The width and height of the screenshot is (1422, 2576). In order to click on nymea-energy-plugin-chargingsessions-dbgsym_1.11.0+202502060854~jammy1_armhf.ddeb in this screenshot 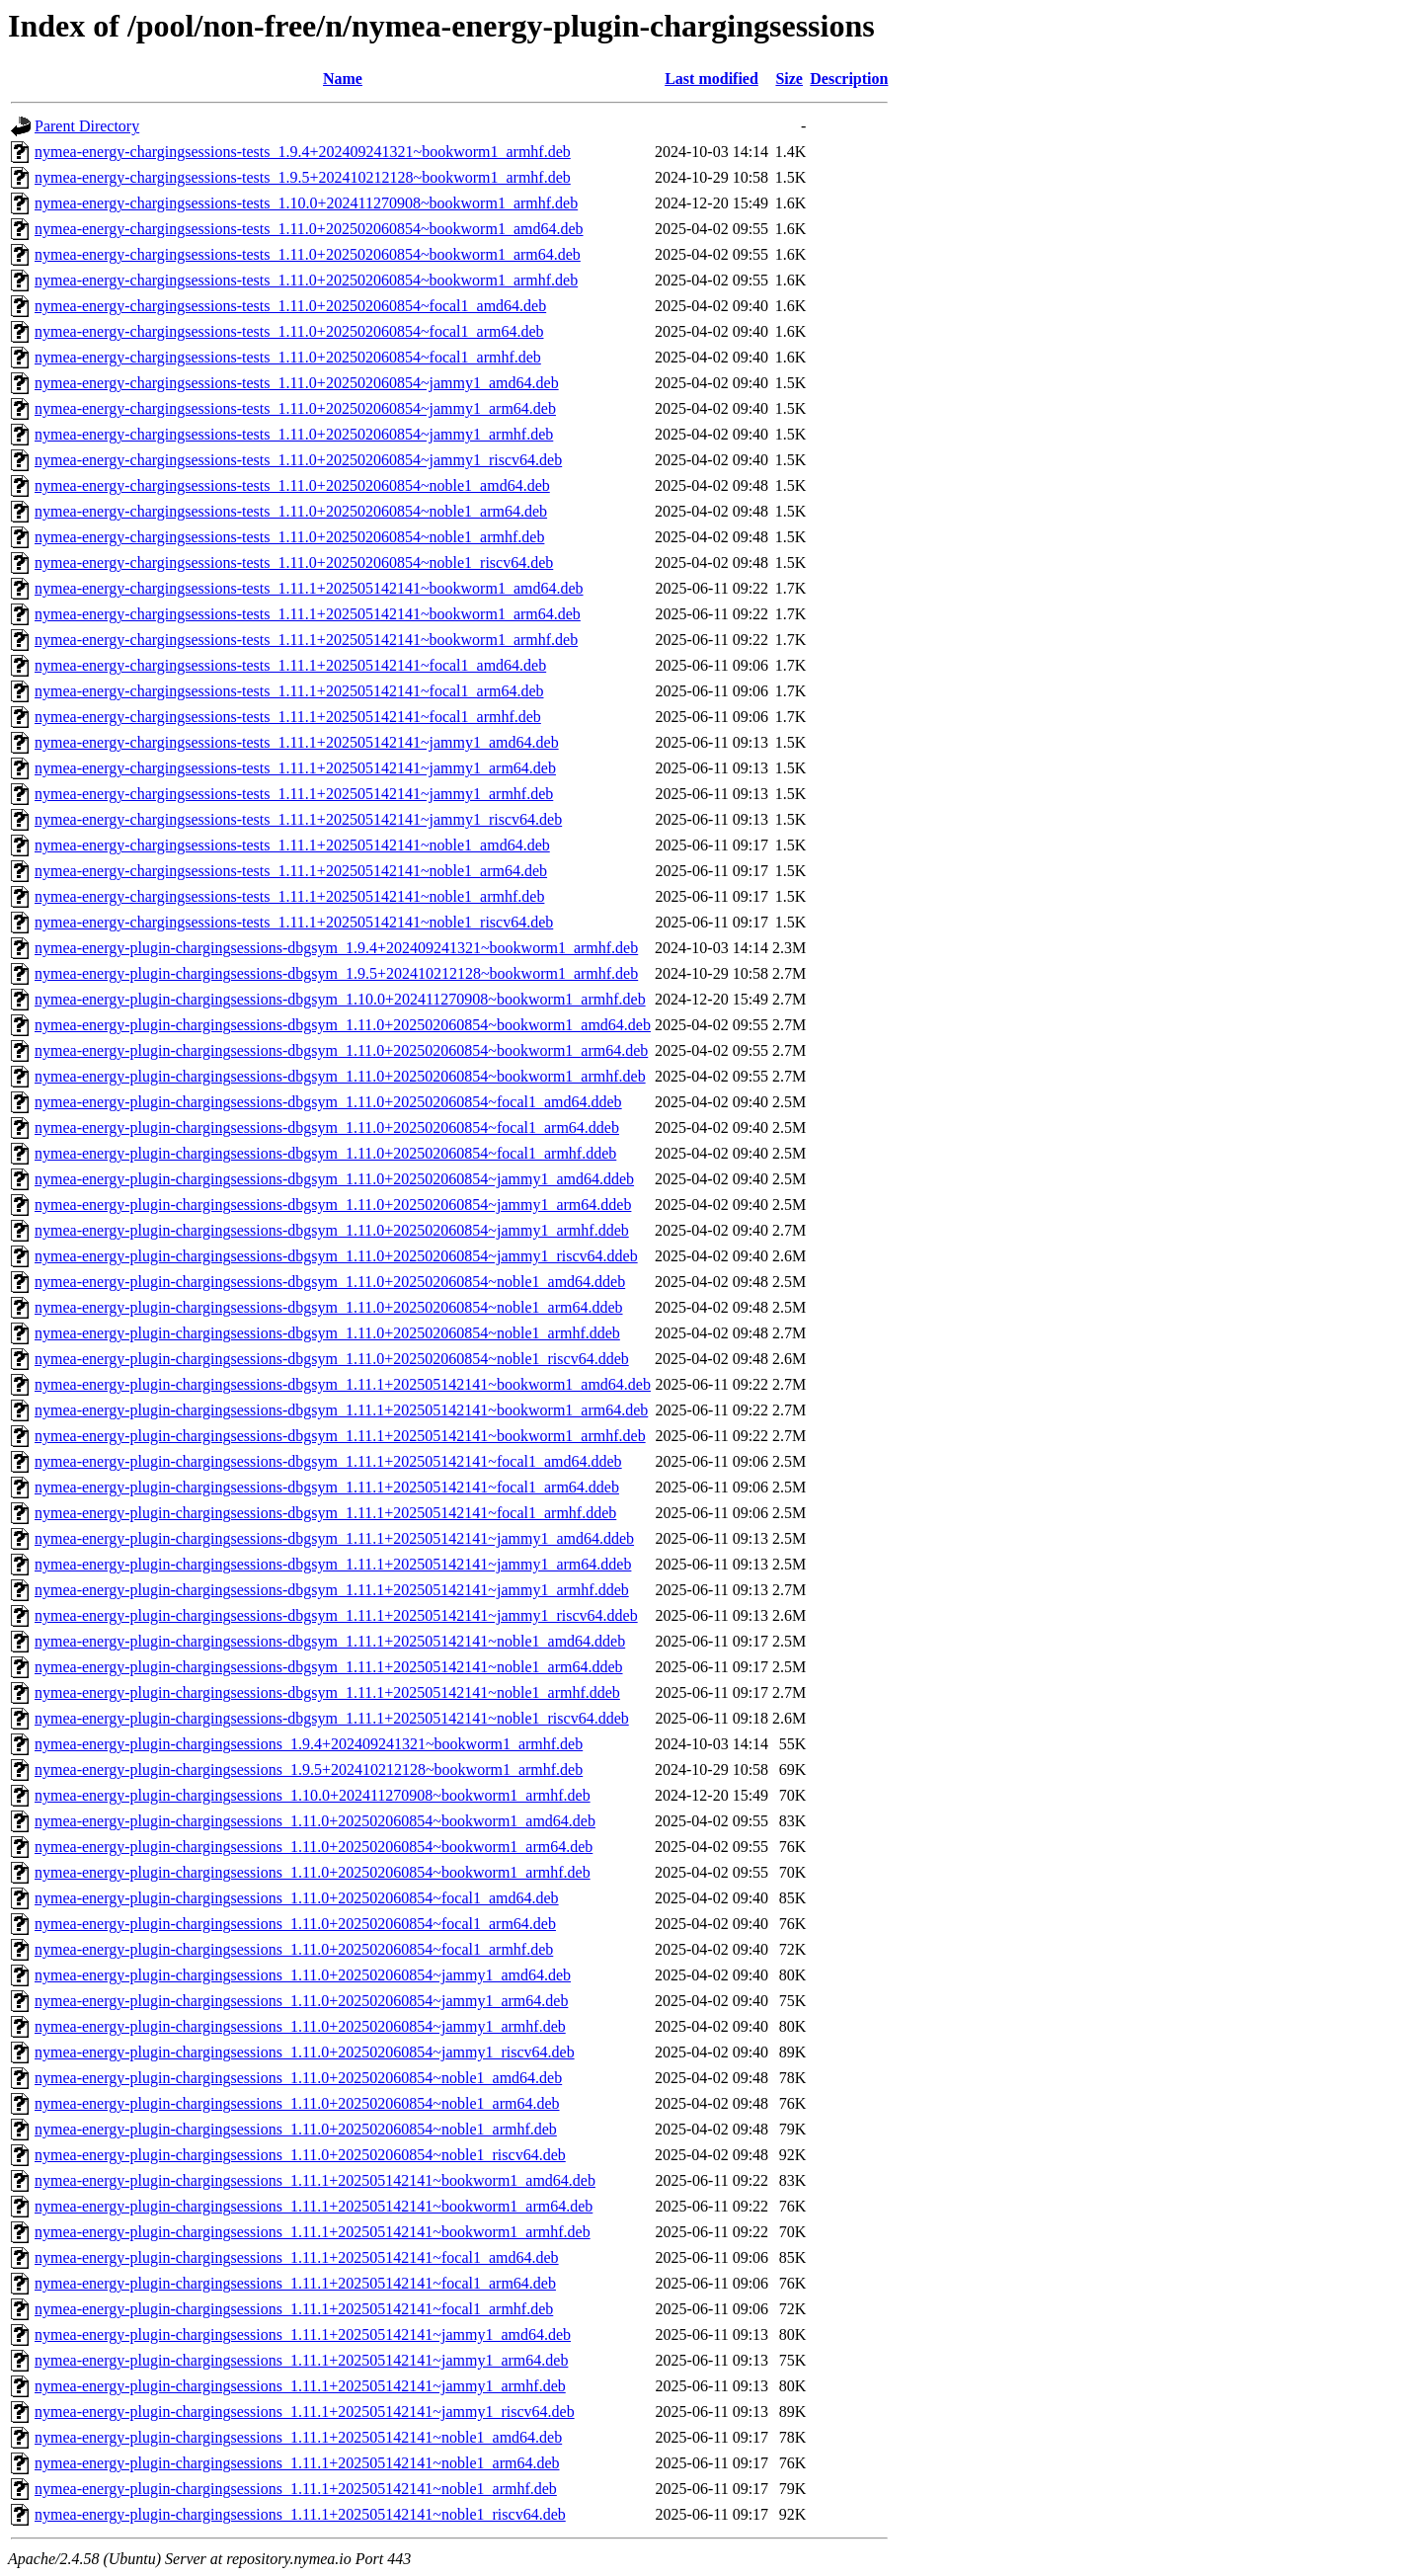, I will do `click(332, 1230)`.